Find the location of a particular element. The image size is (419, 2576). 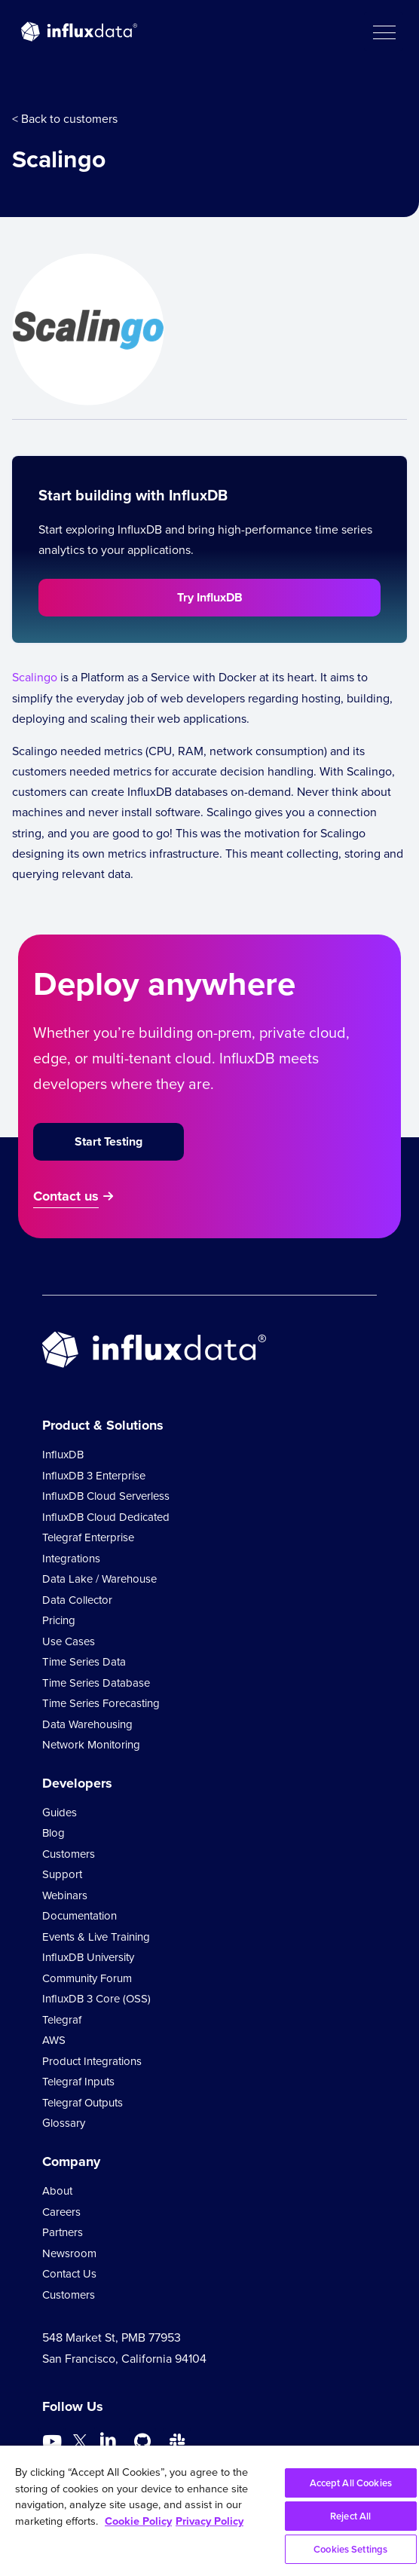

Glossary is located at coordinates (63, 2123).